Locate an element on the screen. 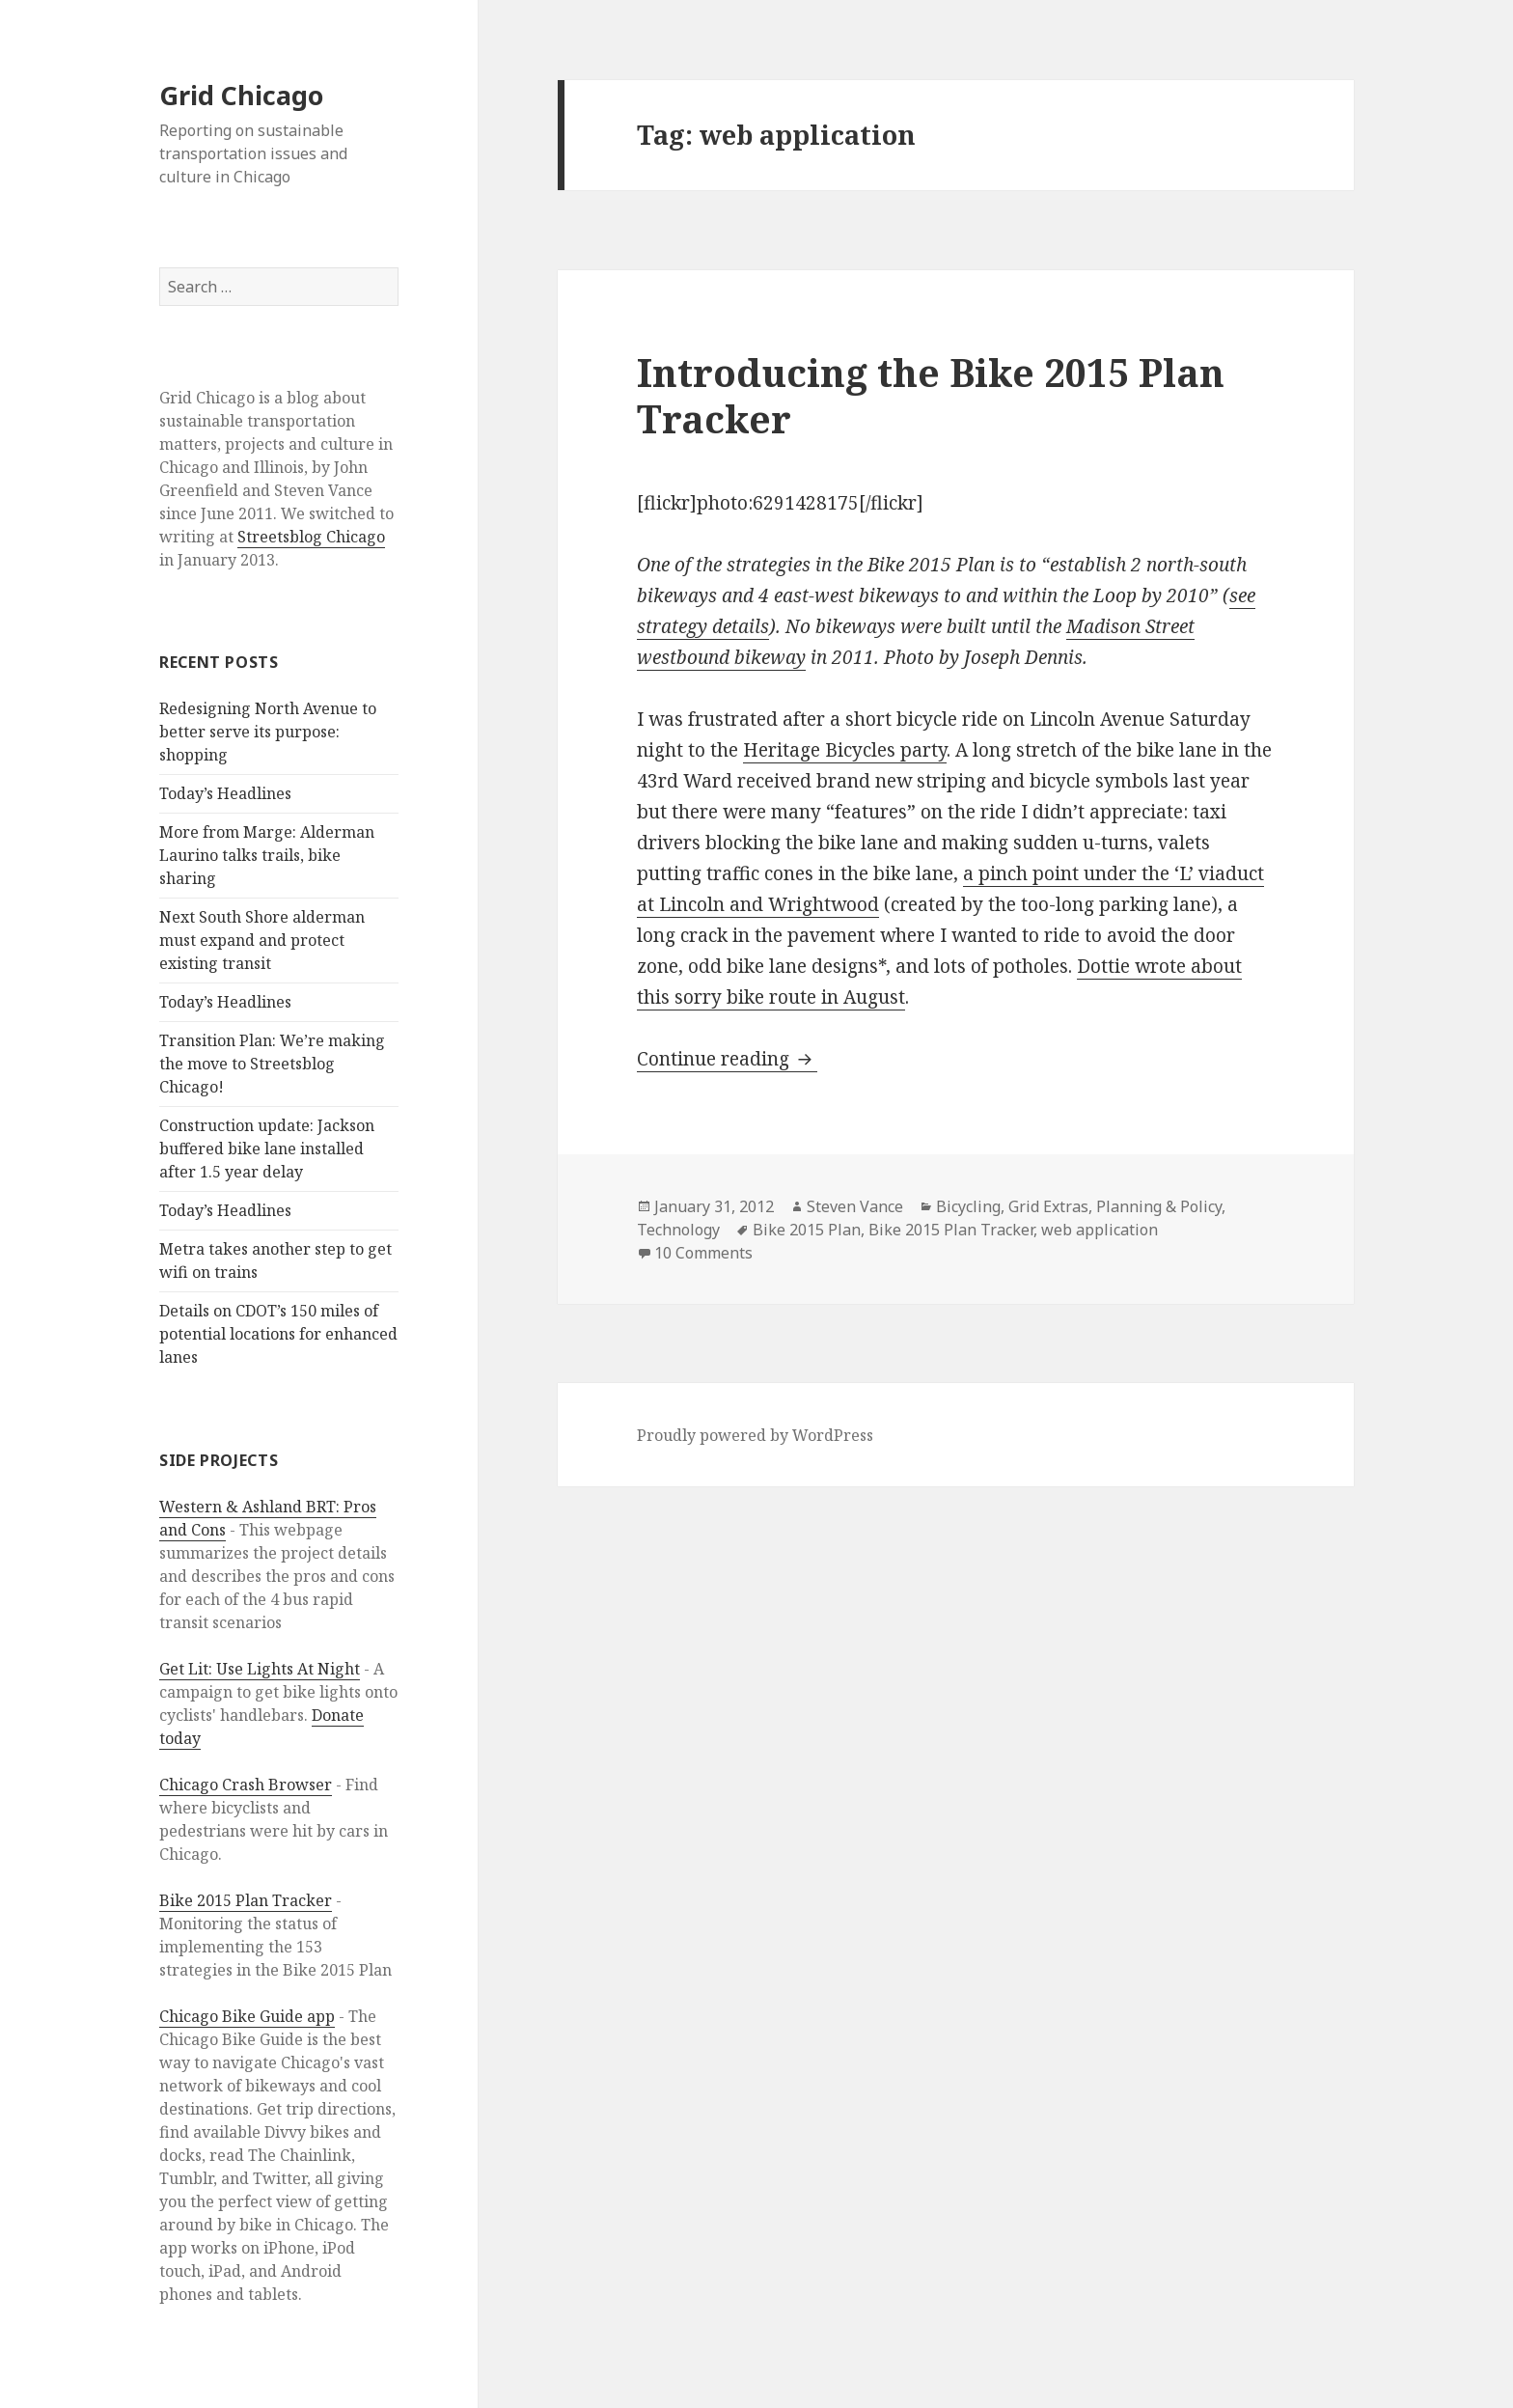 This screenshot has width=1513, height=2408. Grid Extras is located at coordinates (1048, 1206).